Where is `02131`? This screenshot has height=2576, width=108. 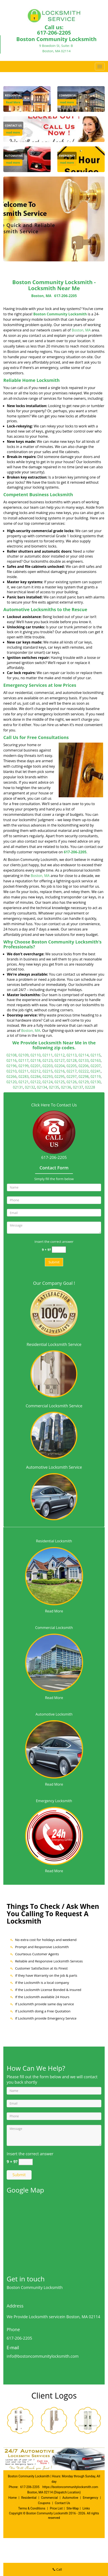
02131 is located at coordinates (18, 1087).